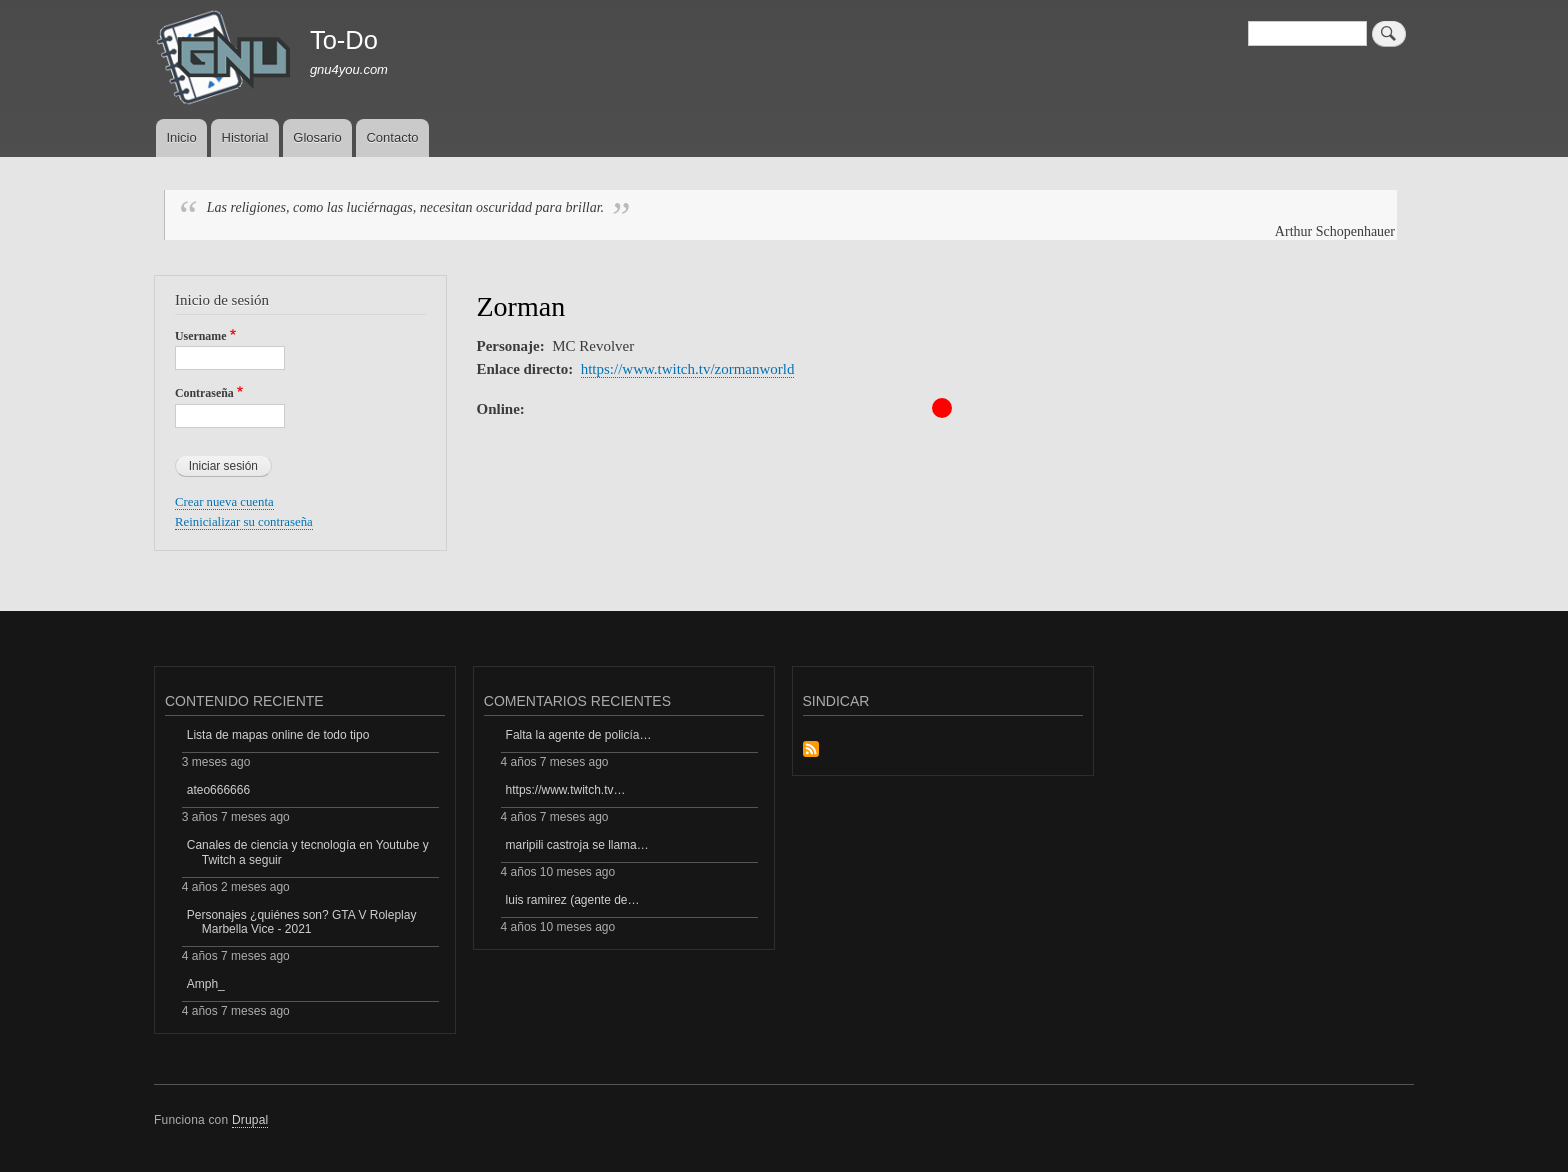 This screenshot has height=1172, width=1568. Describe the element at coordinates (577, 845) in the screenshot. I see `maripili castroja se llama…` at that location.